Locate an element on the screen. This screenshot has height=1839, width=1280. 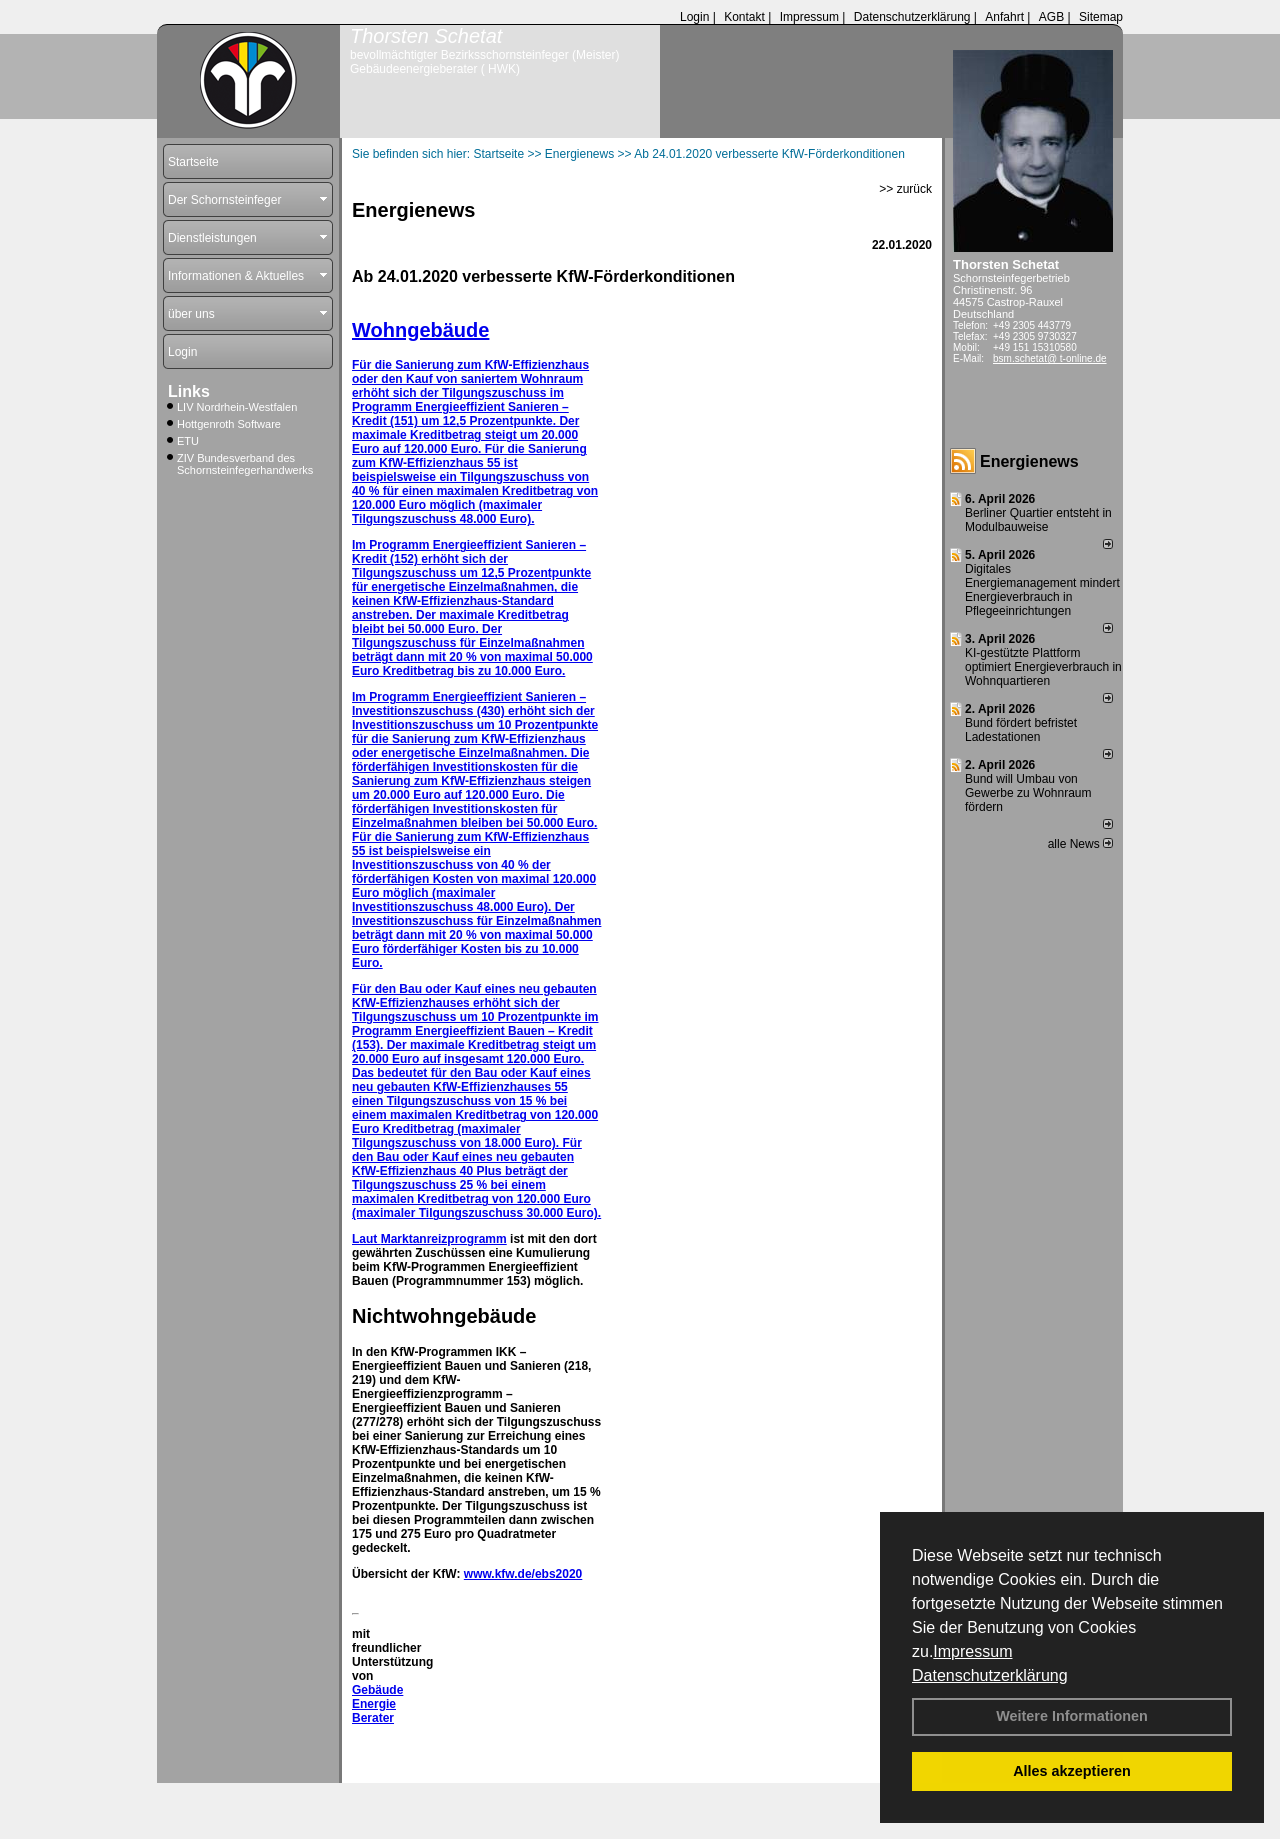
Datenschutzerklärung is located at coordinates (990, 1675).